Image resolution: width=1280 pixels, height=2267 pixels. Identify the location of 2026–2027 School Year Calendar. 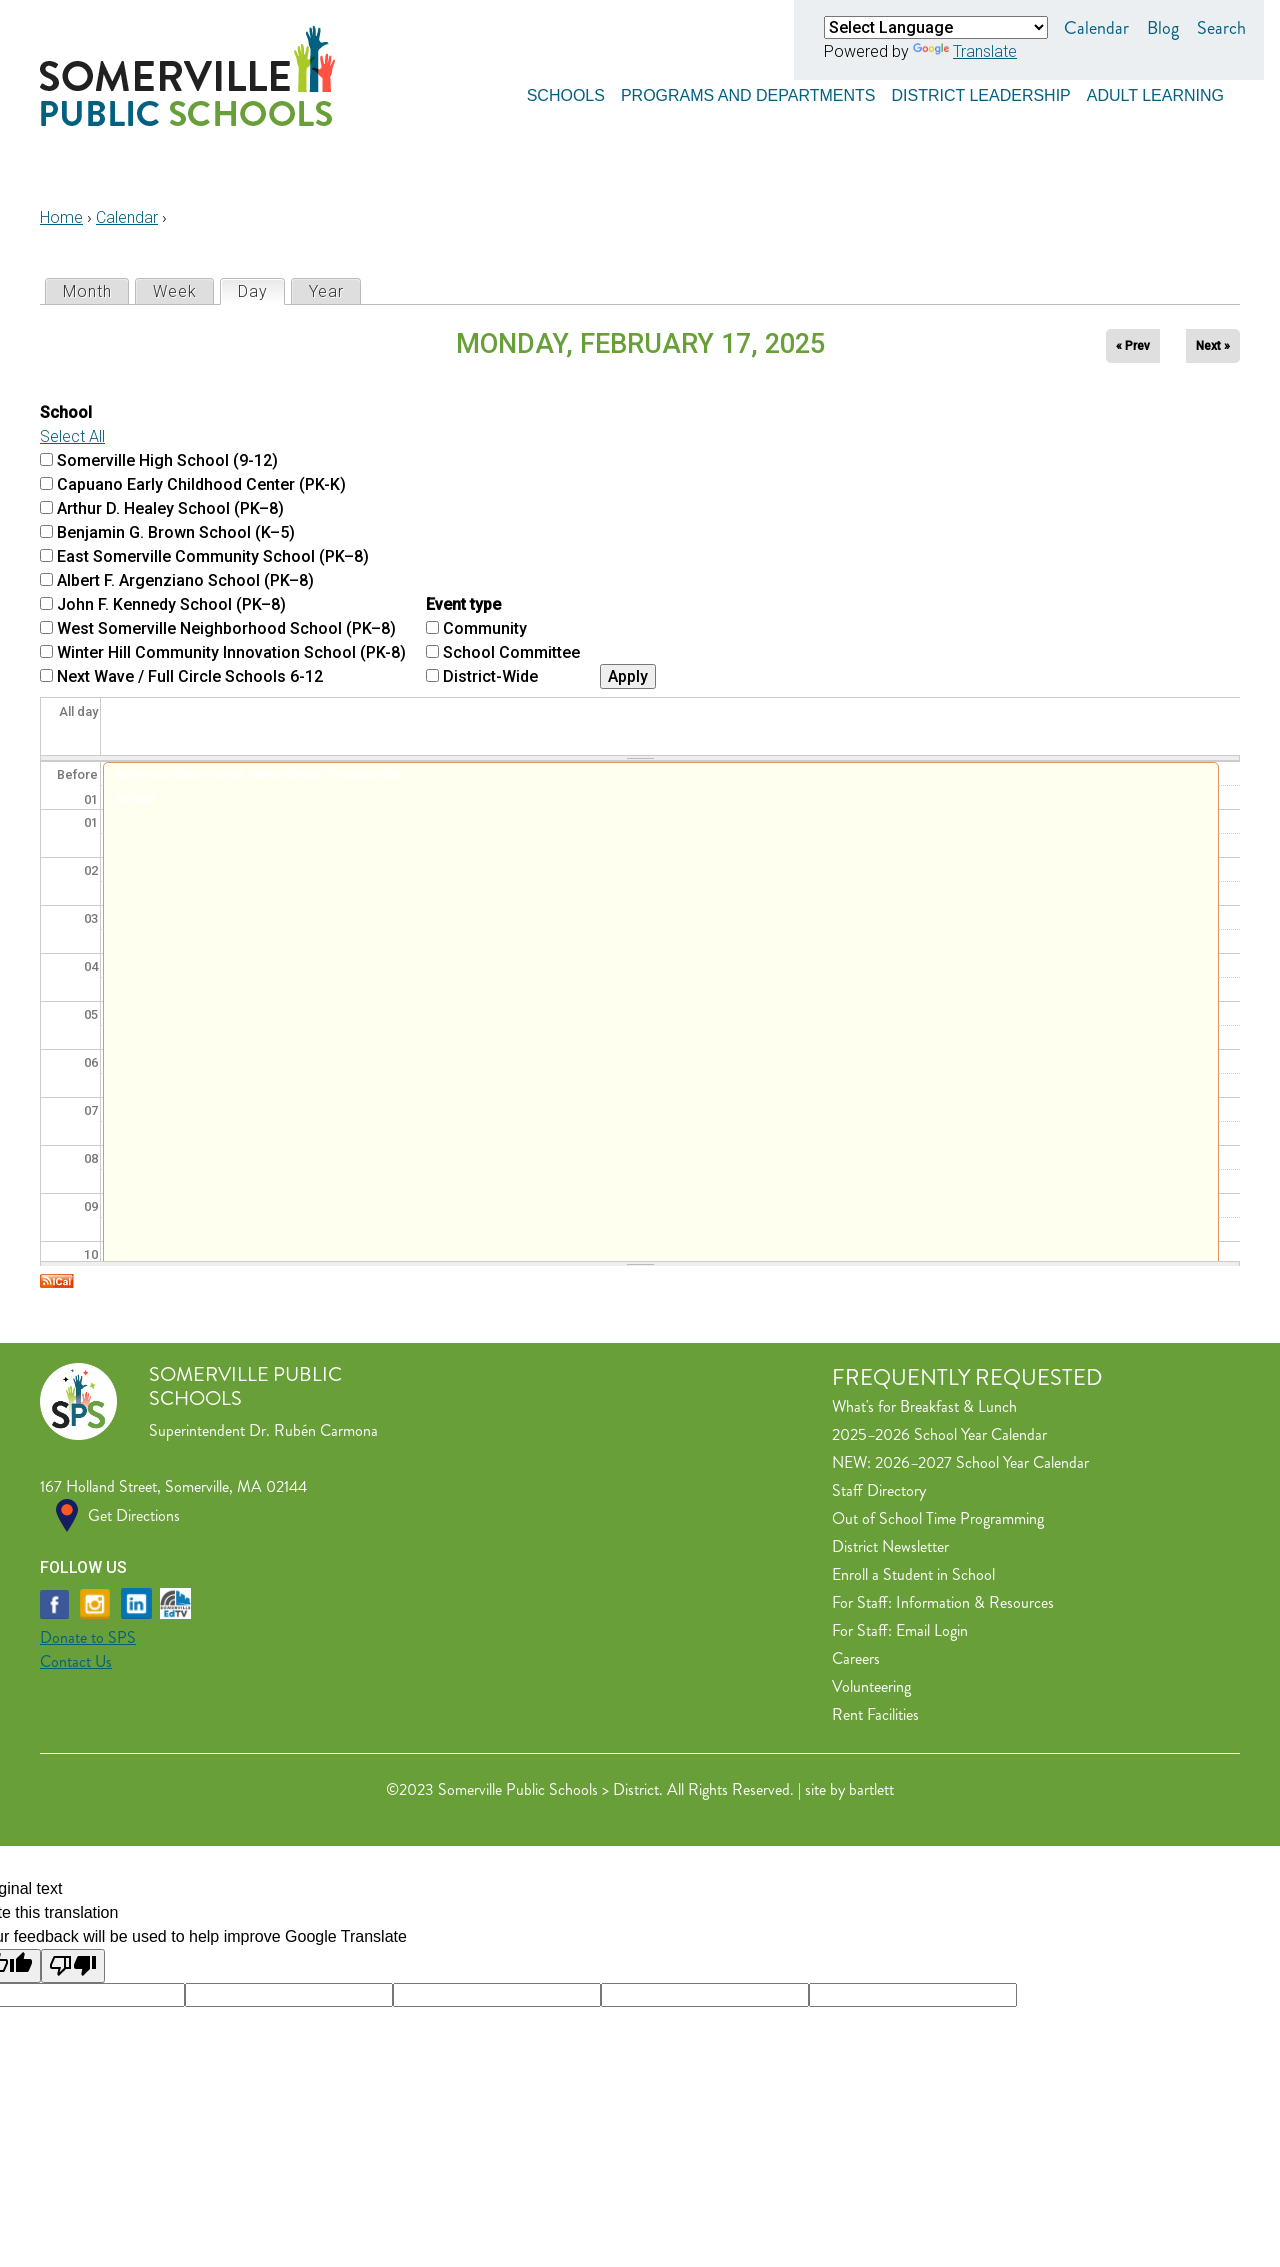
(982, 1462).